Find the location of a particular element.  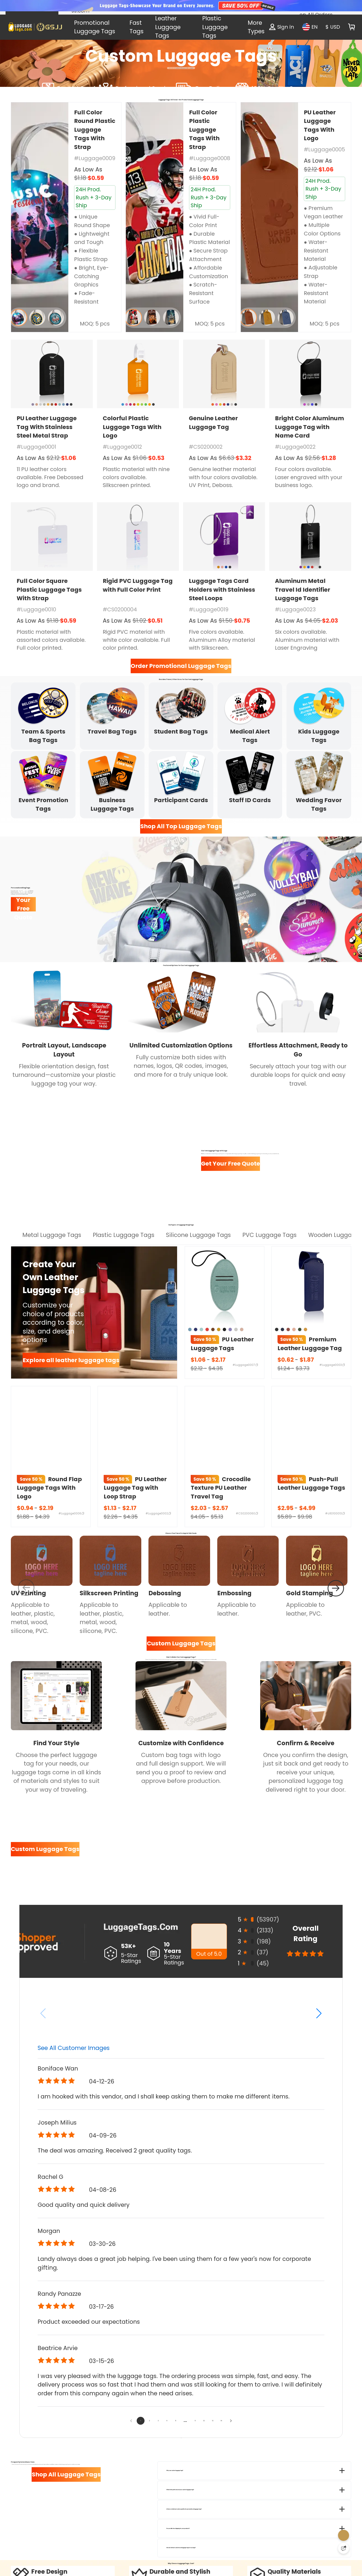

#CS0200060 is located at coordinates (245, 1864).